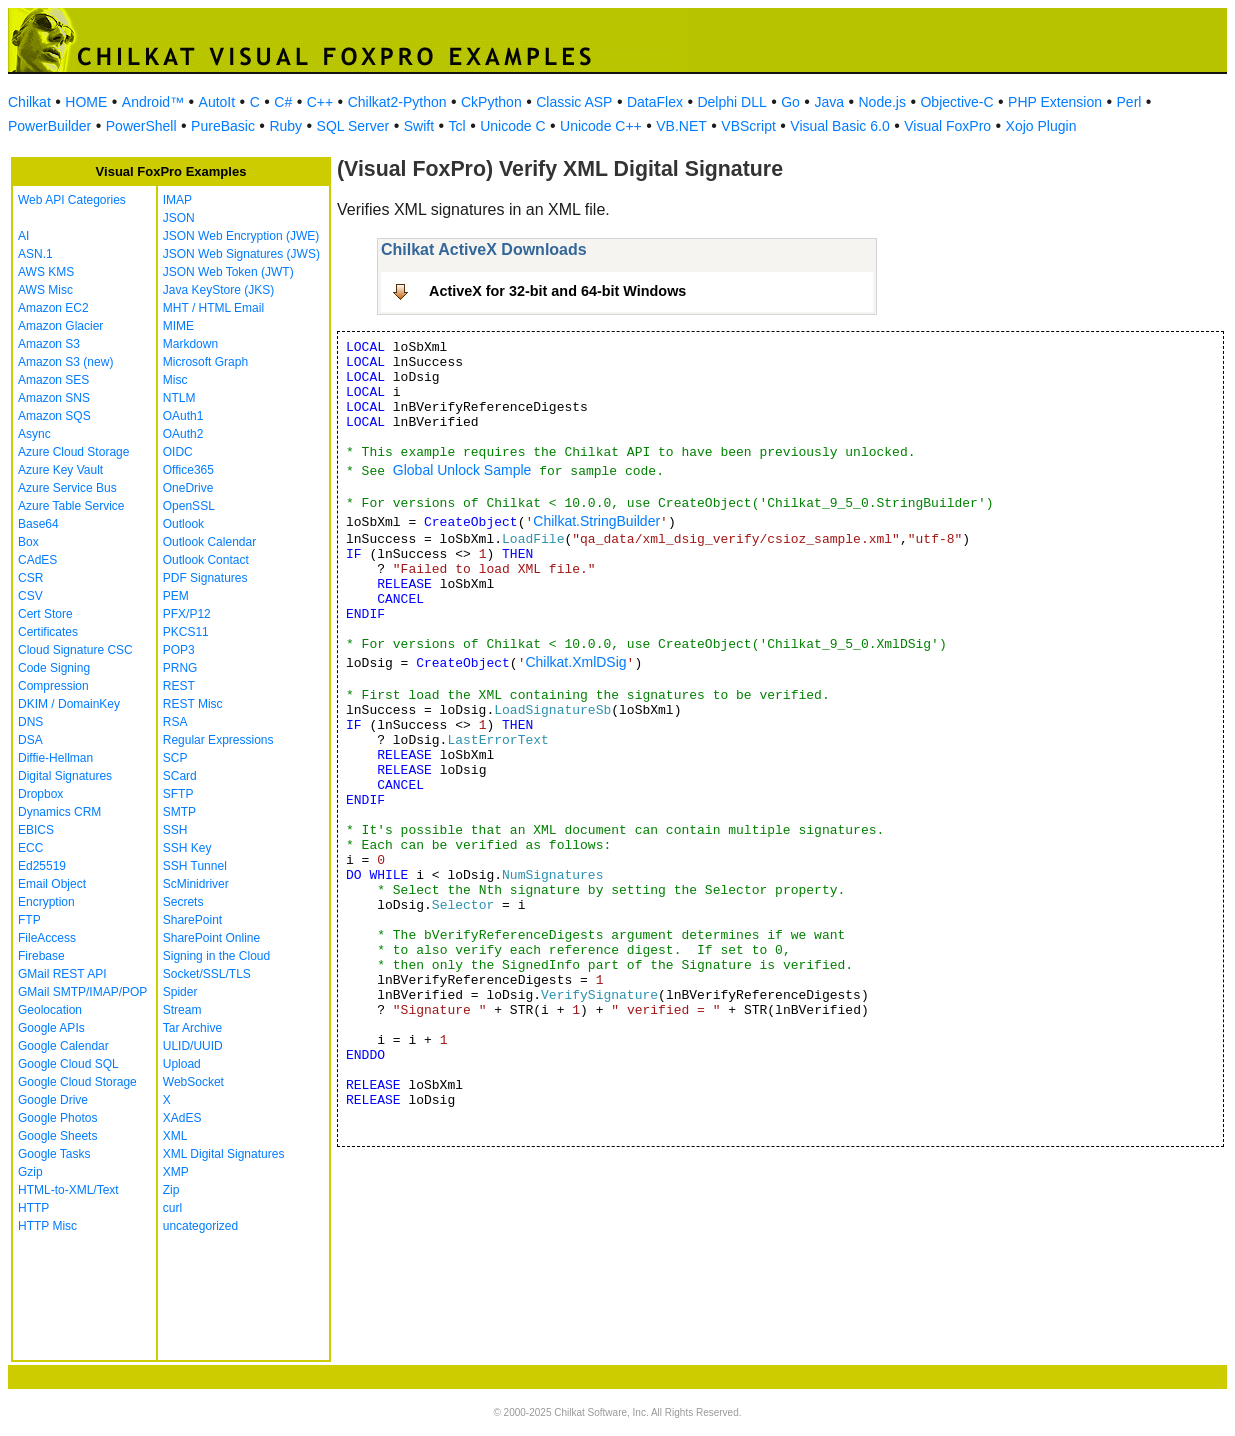  What do you see at coordinates (574, 102) in the screenshot?
I see `Classic ASP` at bounding box center [574, 102].